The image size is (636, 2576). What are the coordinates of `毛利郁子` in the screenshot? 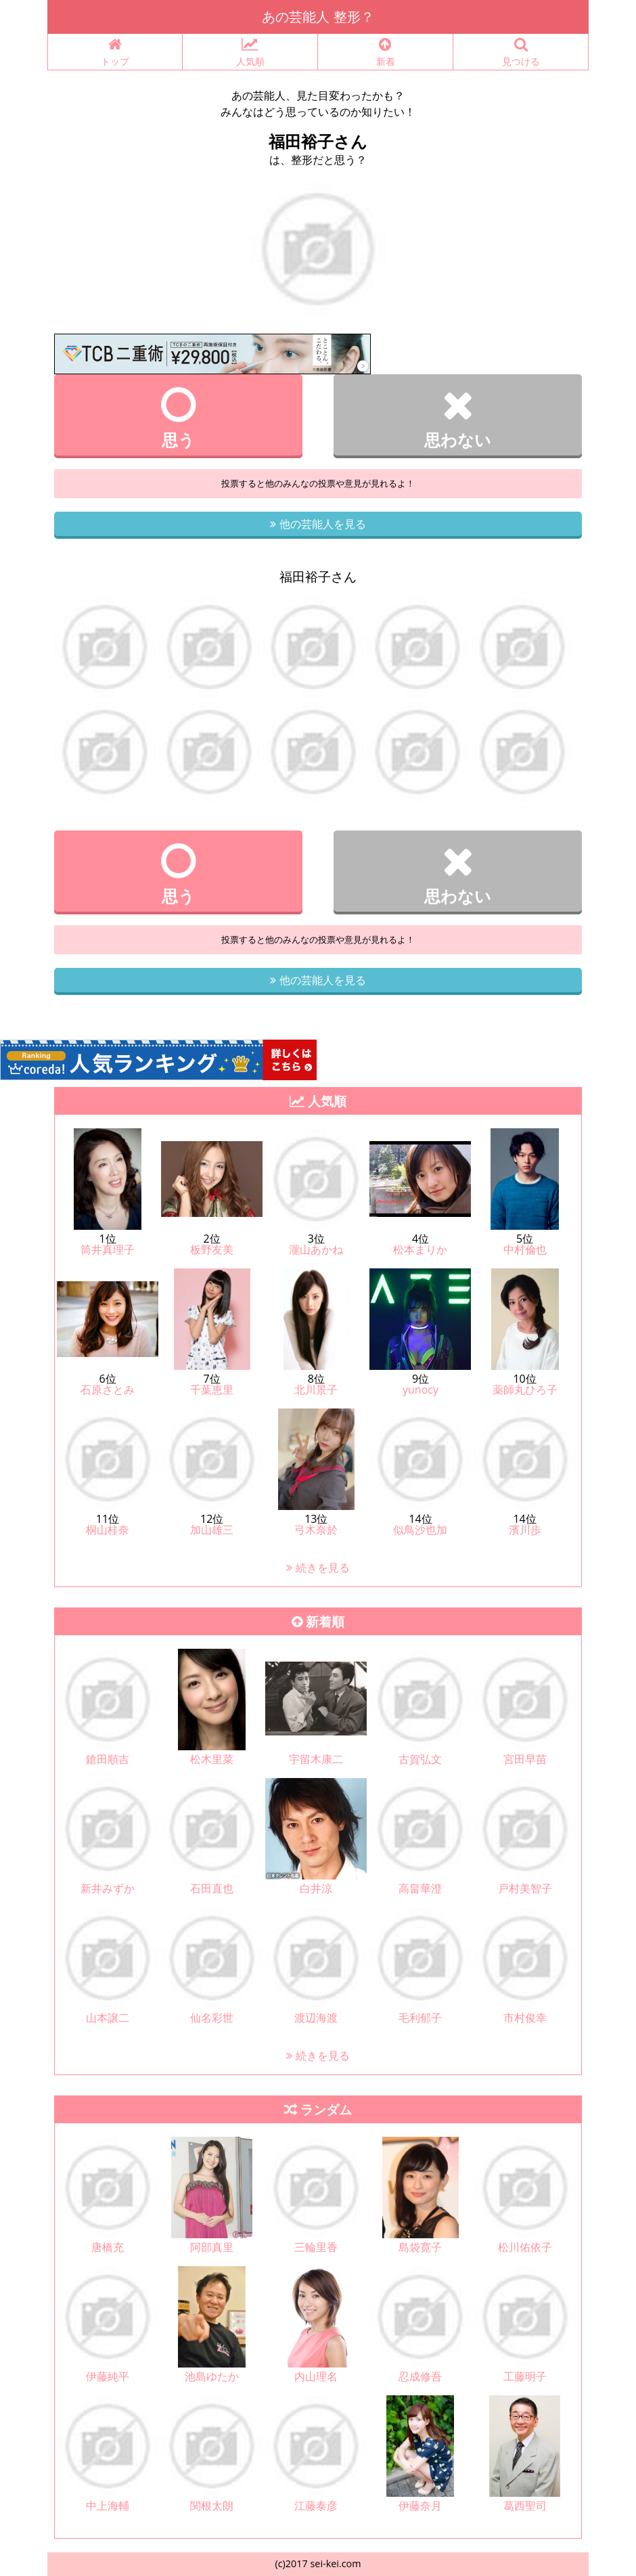 It's located at (420, 2017).